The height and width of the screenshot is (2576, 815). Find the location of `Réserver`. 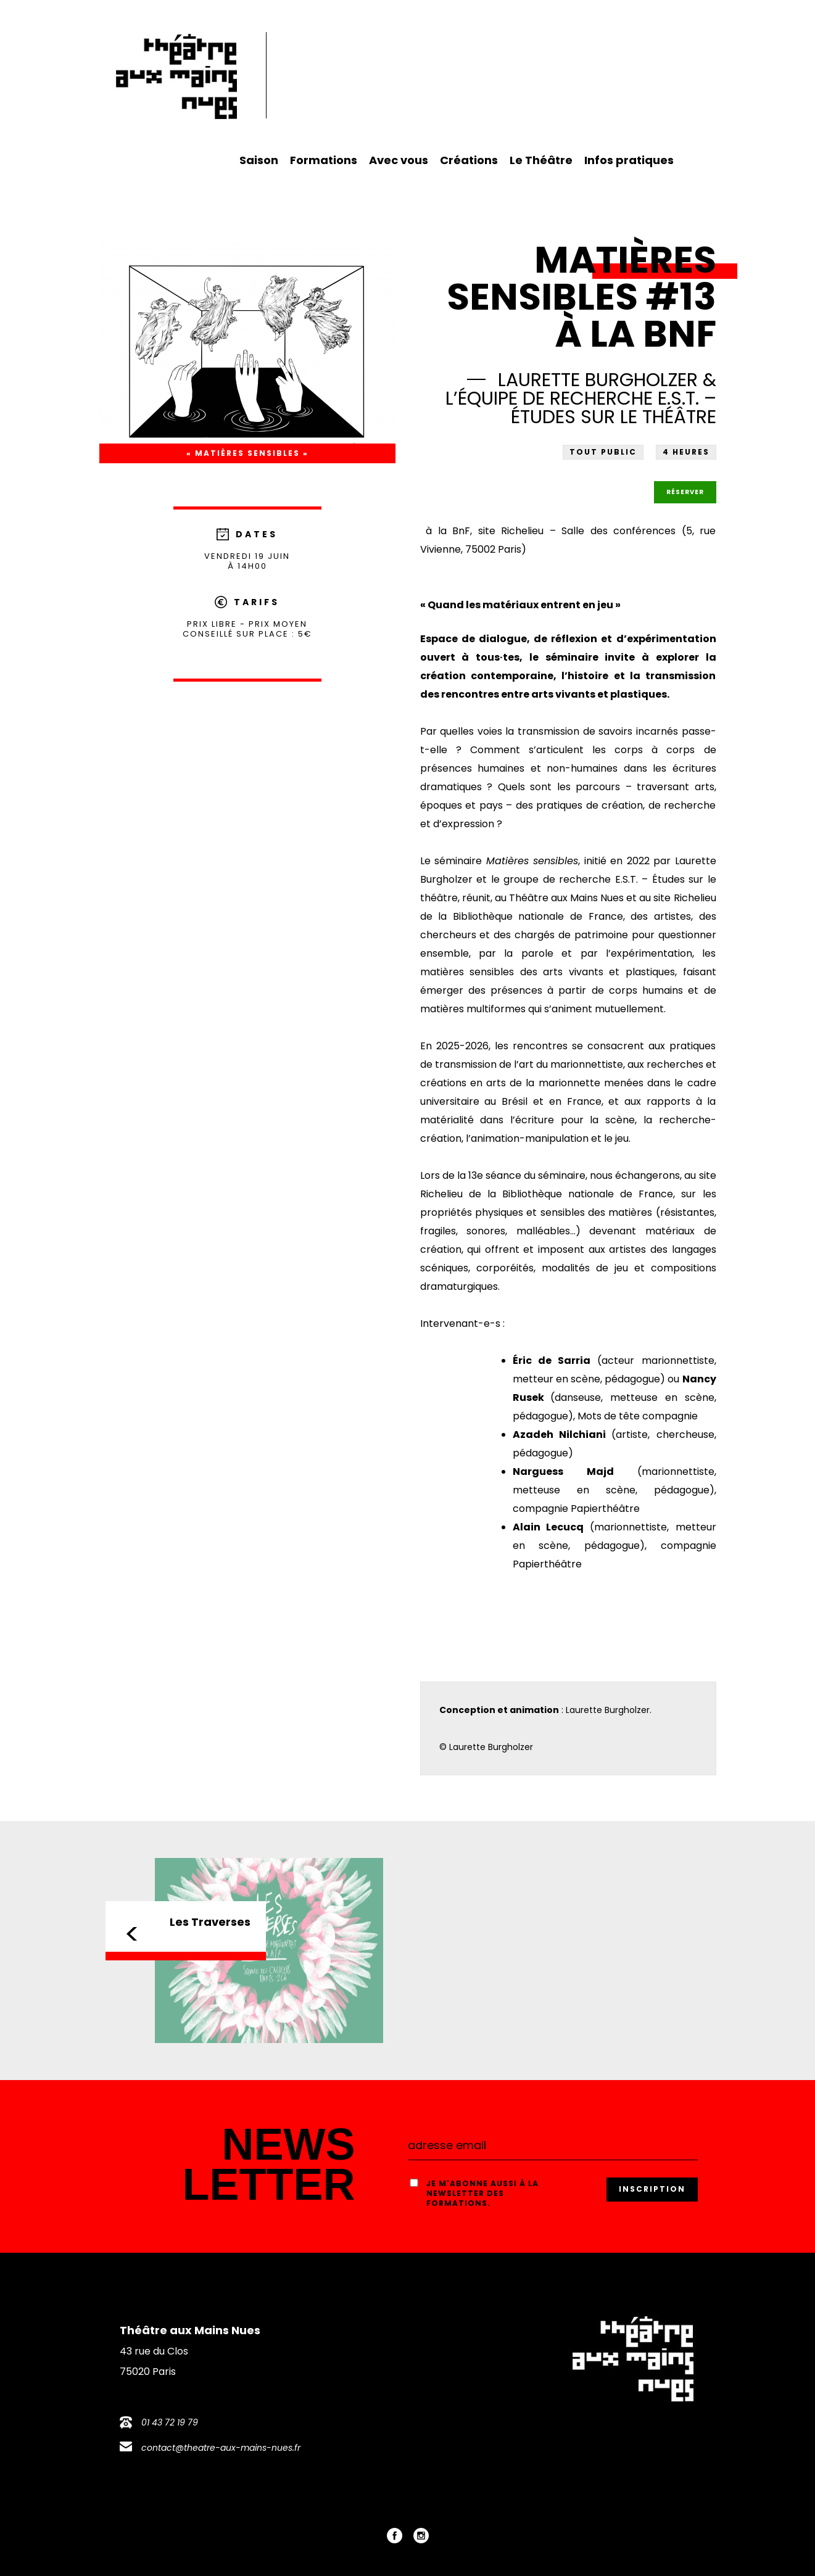

Réserver is located at coordinates (685, 492).